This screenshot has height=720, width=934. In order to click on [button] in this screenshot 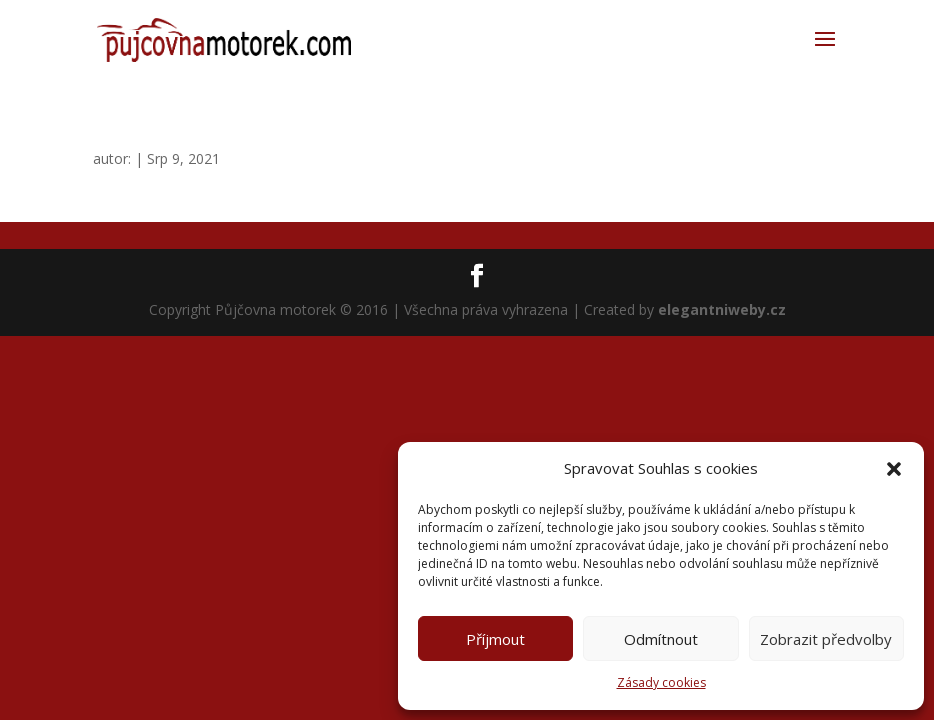, I will do `click(894, 469)`.